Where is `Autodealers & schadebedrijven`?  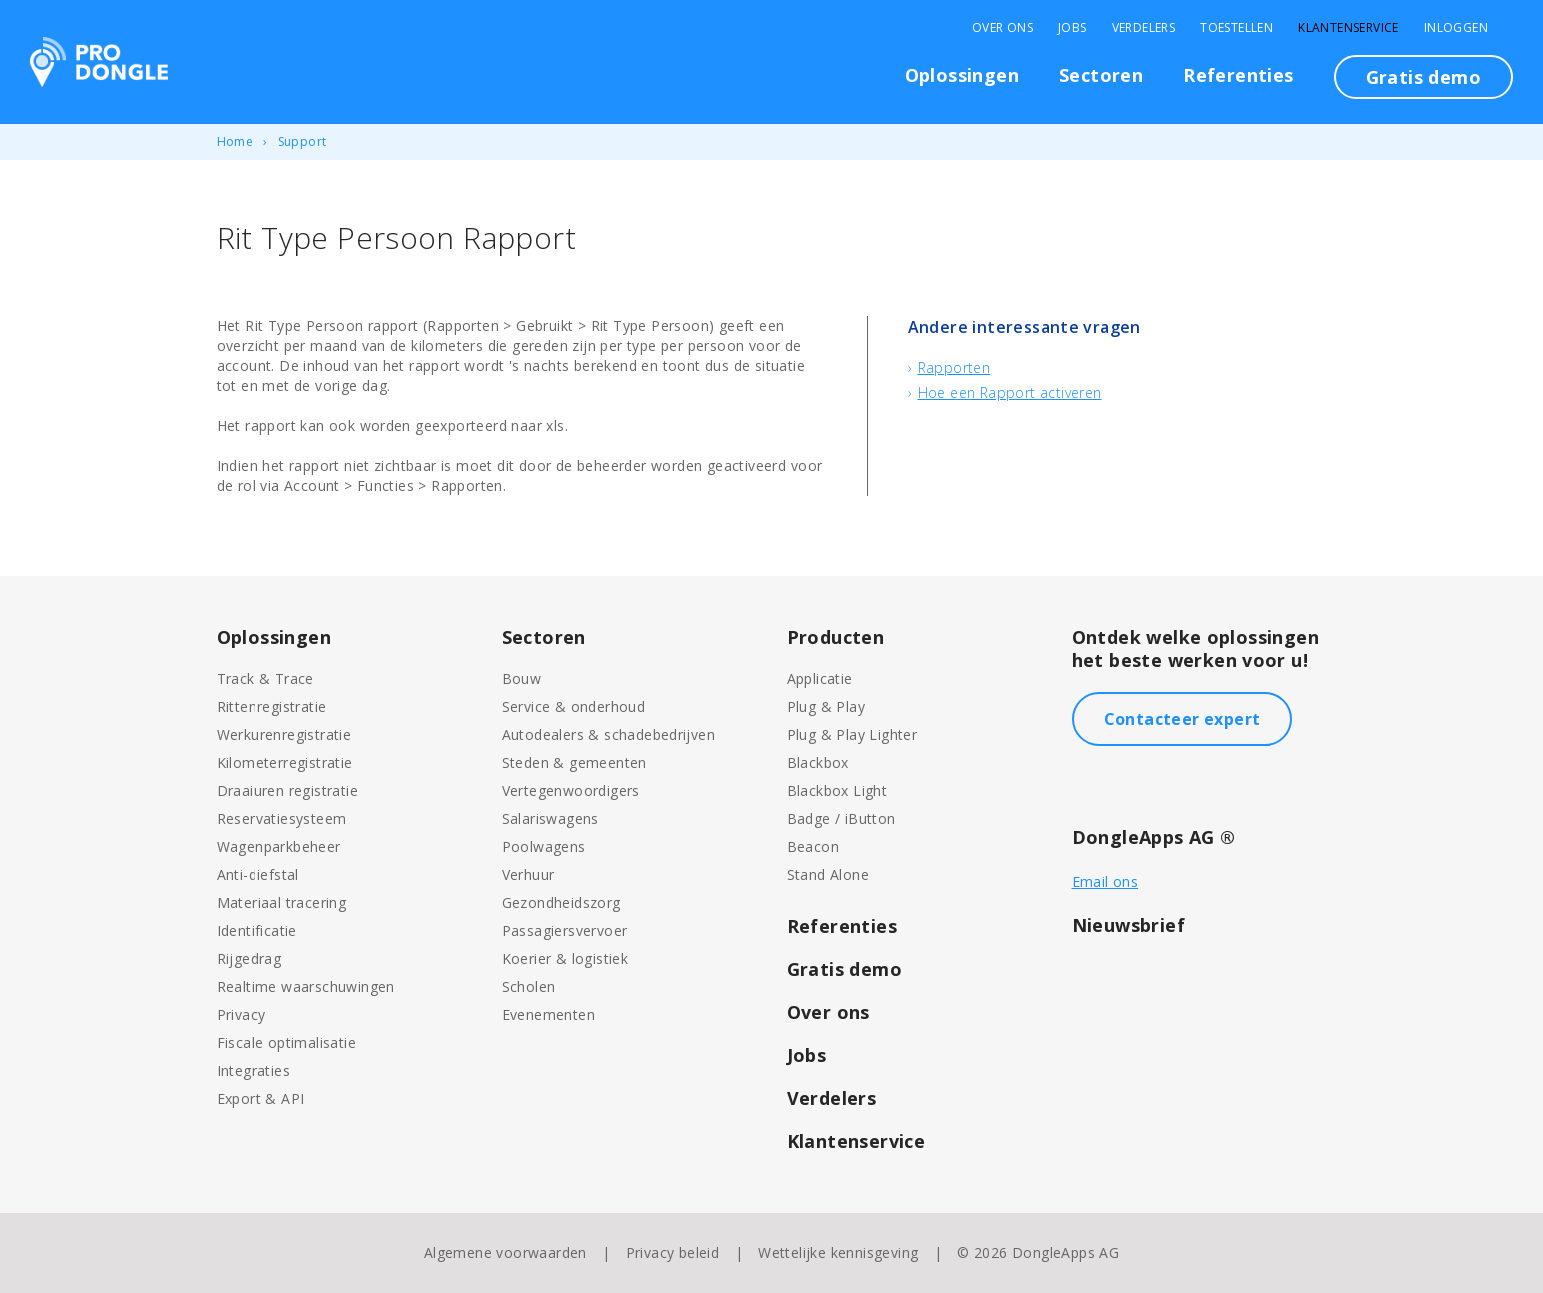
Autodealers & schadebedrijven is located at coordinates (609, 734).